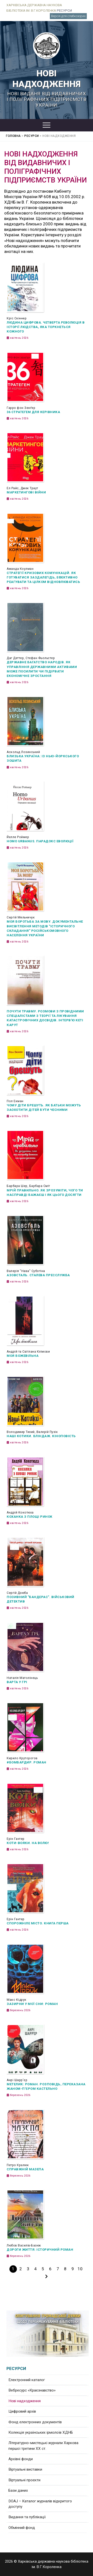 The height and width of the screenshot is (2576, 93). Describe the element at coordinates (38, 1923) in the screenshot. I see `Спорожніле місто. Книга перша` at that location.